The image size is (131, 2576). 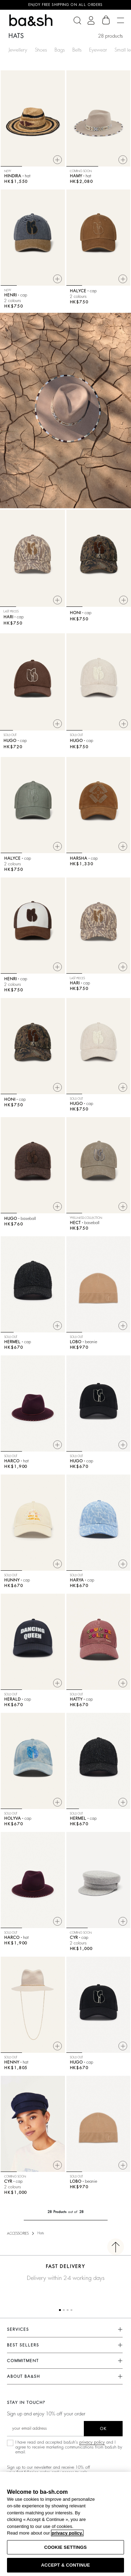 What do you see at coordinates (17, 49) in the screenshot?
I see `Jewellery` at bounding box center [17, 49].